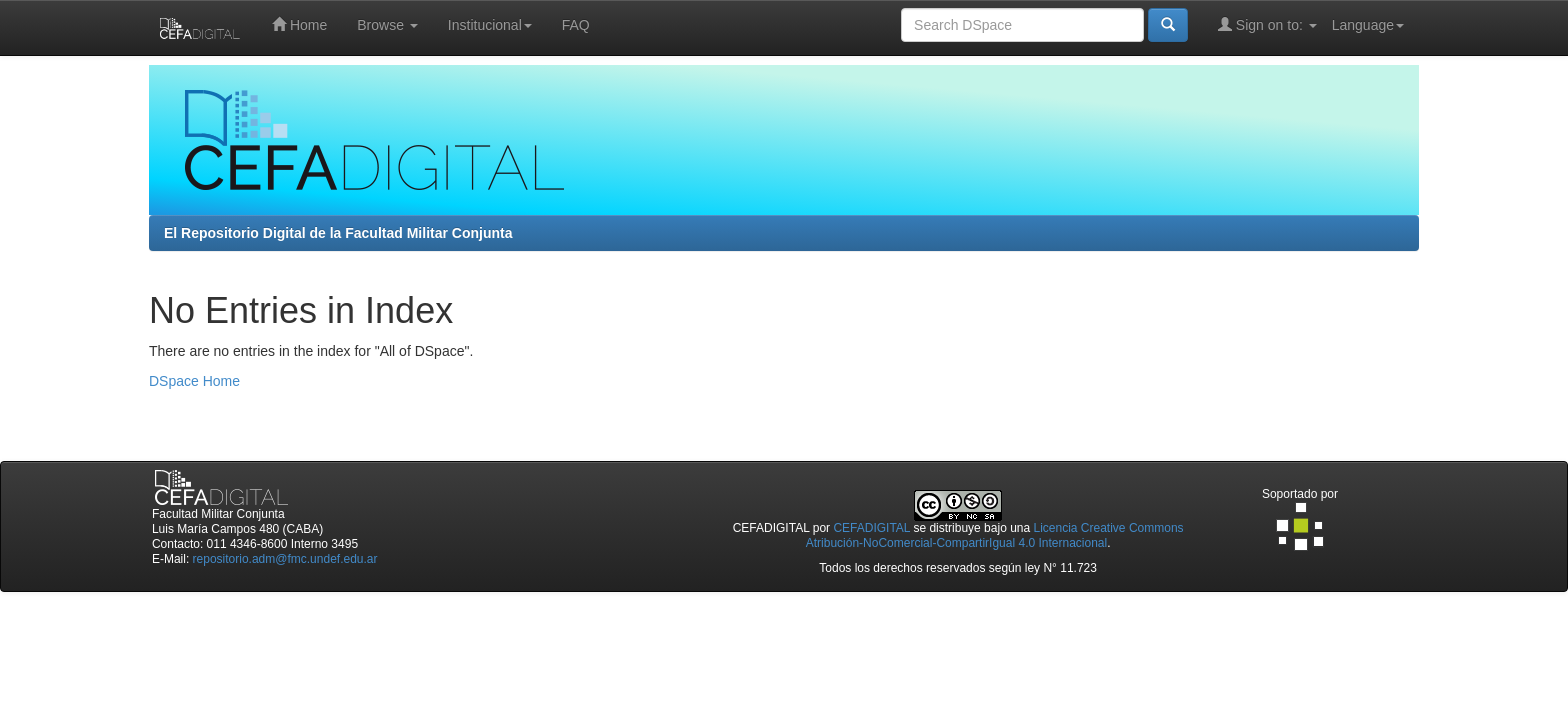  I want to click on repositorio.adm@fmc.undef.edu.ar, so click(285, 559).